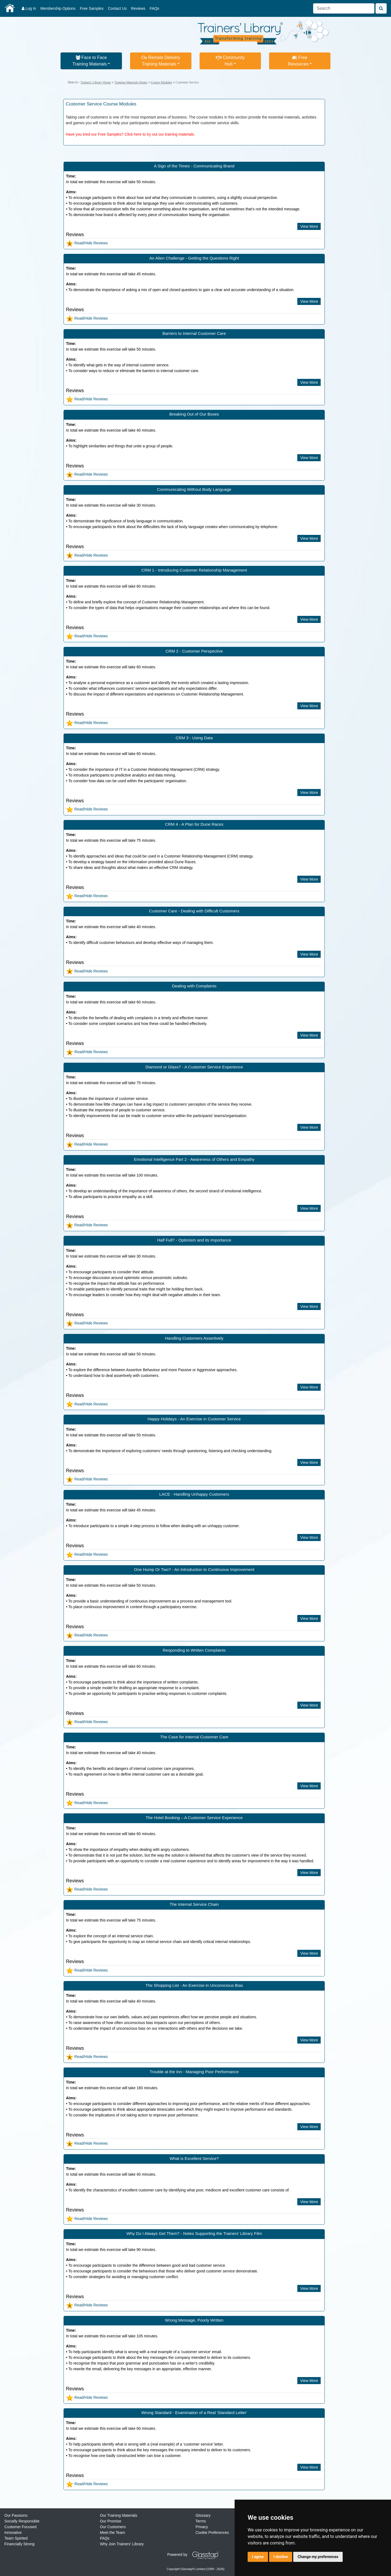  Describe the element at coordinates (280, 2557) in the screenshot. I see `I decline [button]` at that location.